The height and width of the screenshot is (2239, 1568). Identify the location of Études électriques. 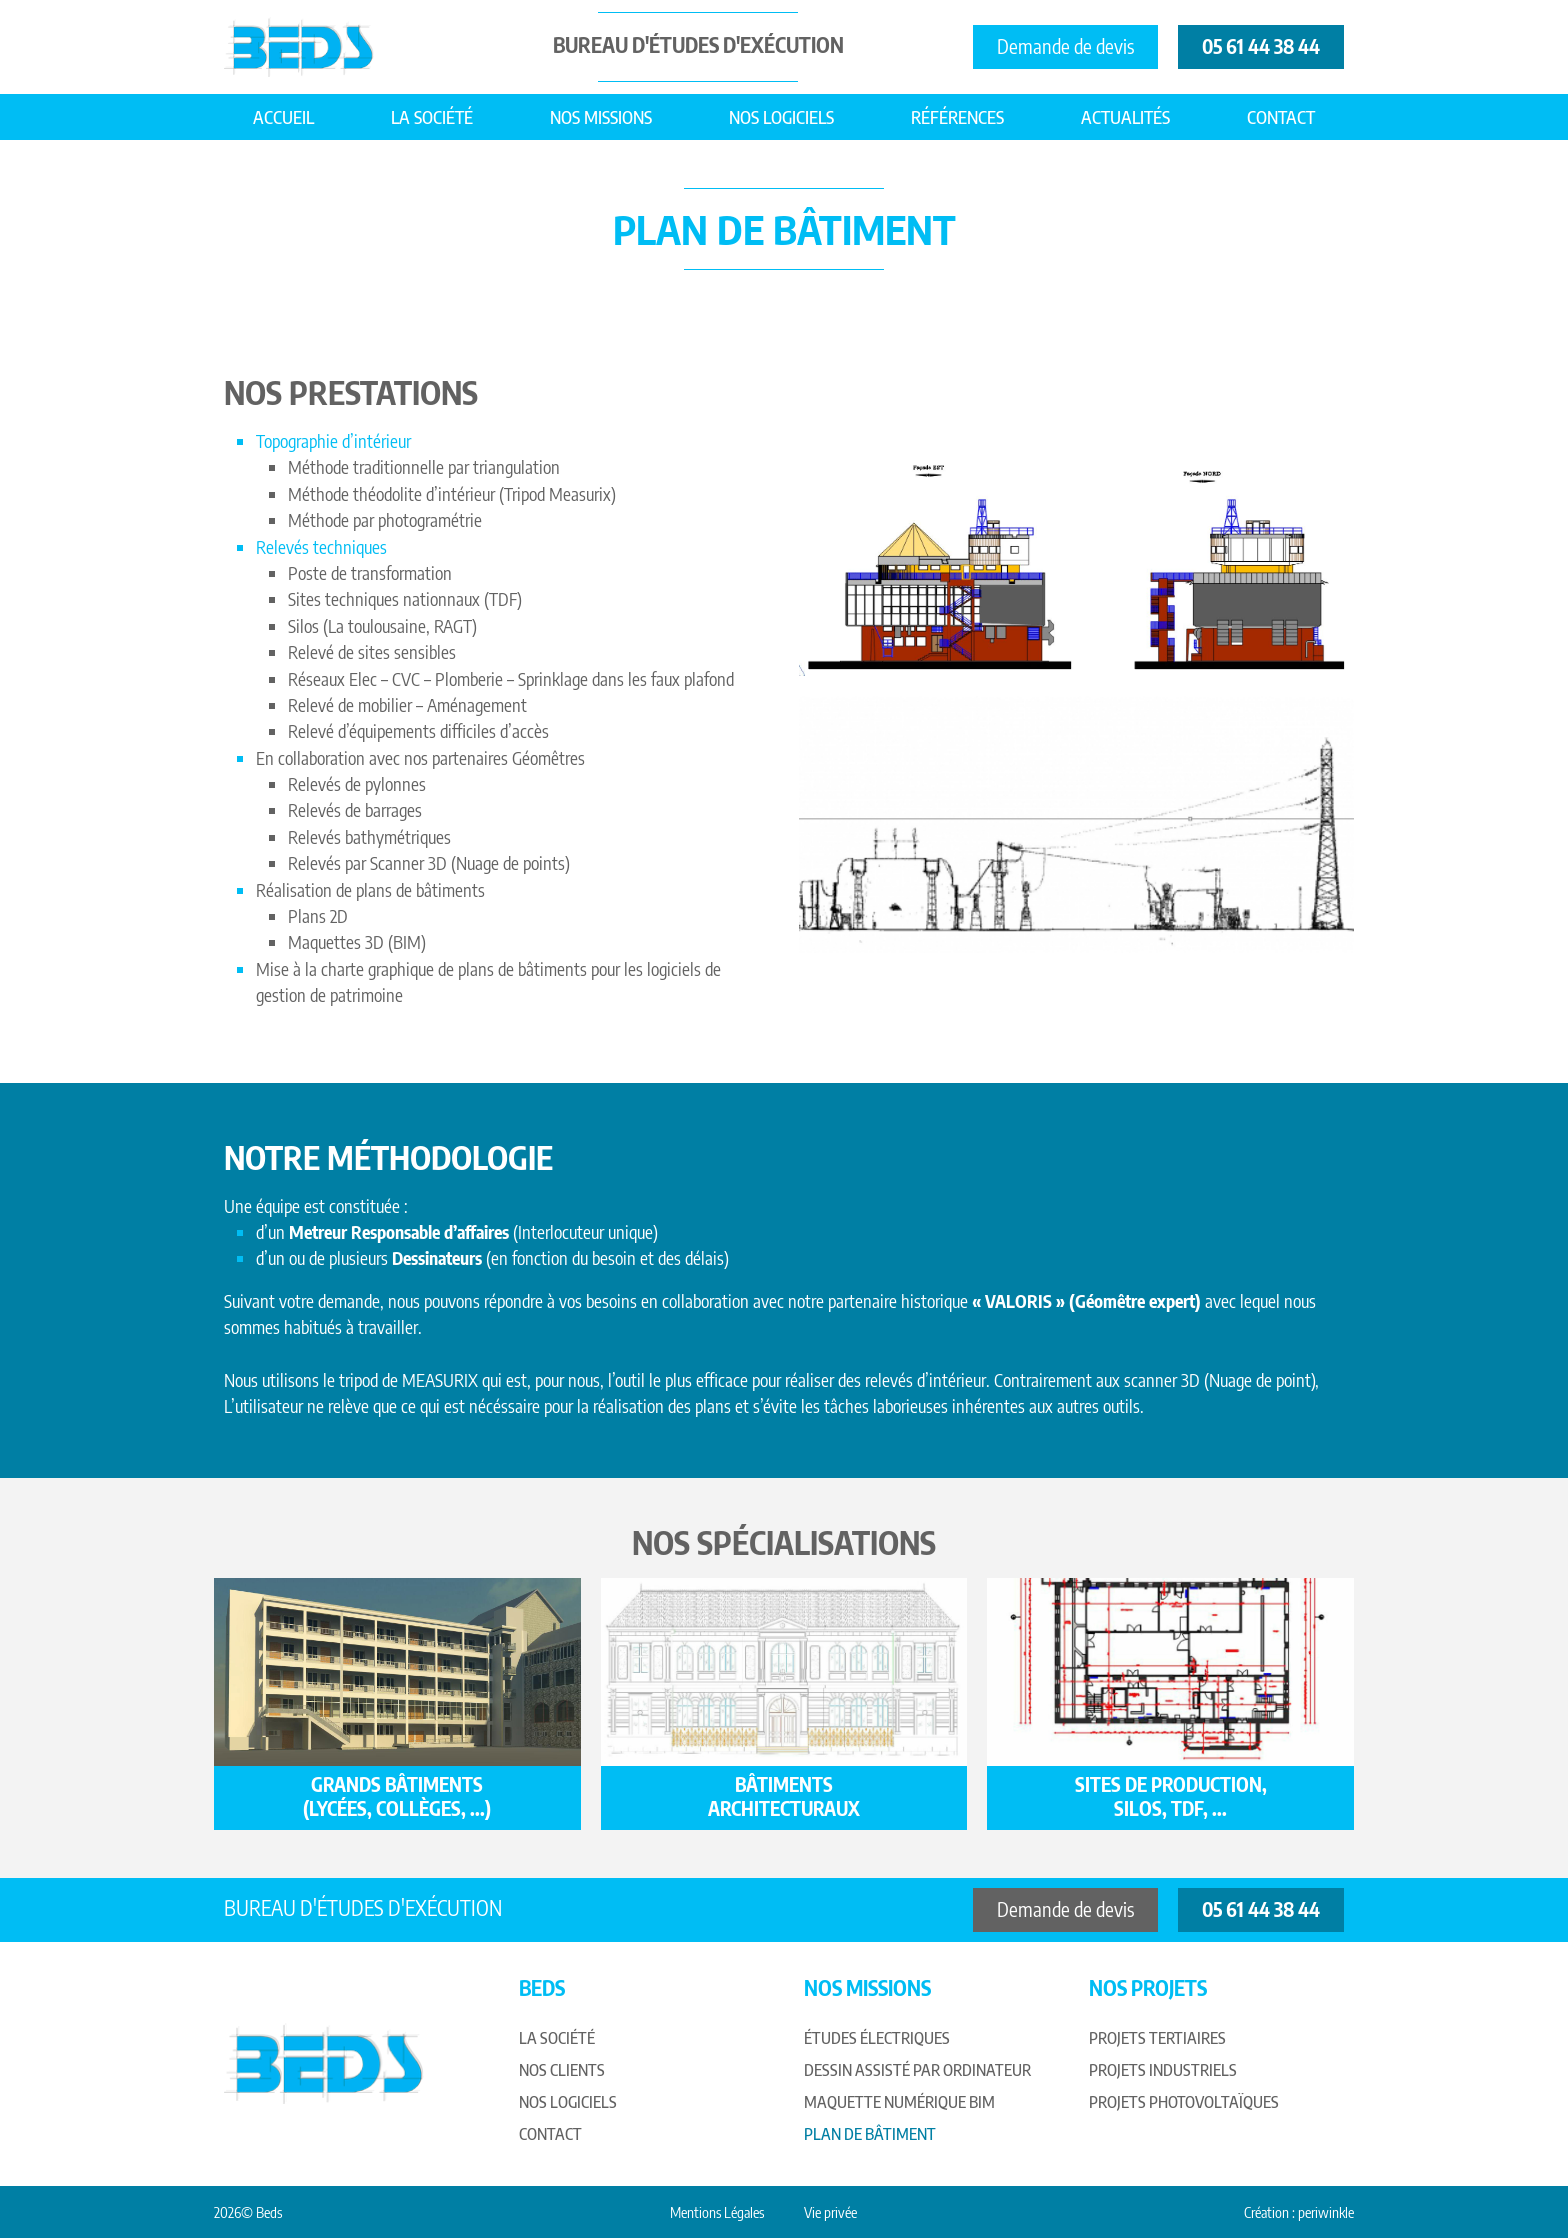
(877, 2039).